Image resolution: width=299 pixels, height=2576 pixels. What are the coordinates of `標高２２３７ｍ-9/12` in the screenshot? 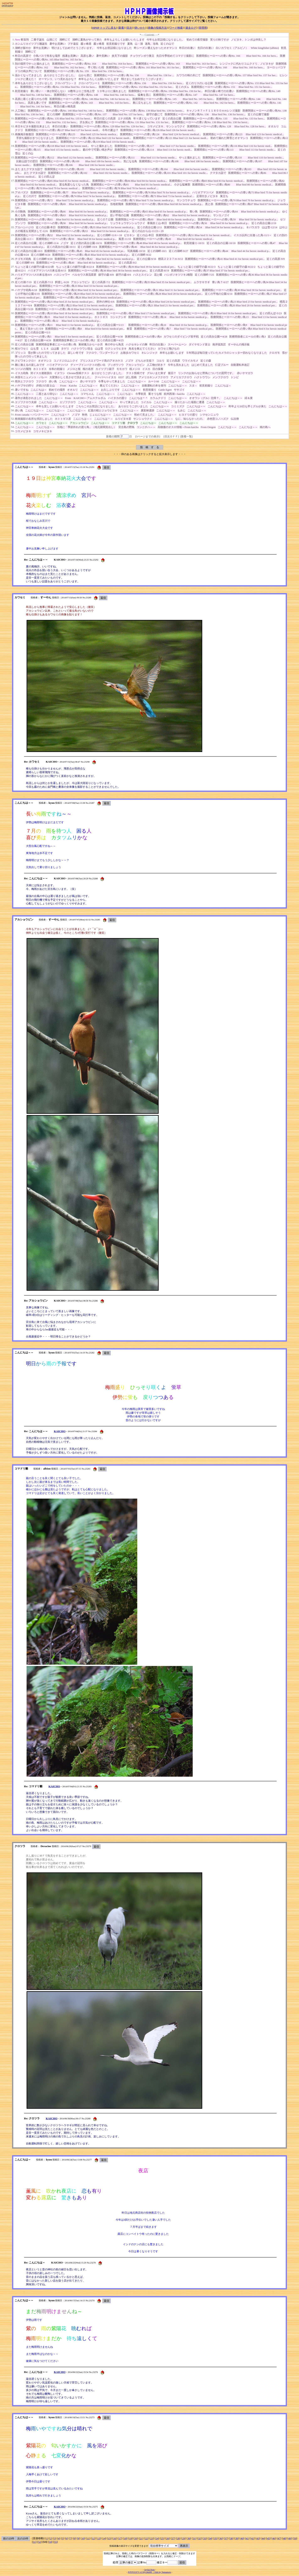 It's located at (170, 258).